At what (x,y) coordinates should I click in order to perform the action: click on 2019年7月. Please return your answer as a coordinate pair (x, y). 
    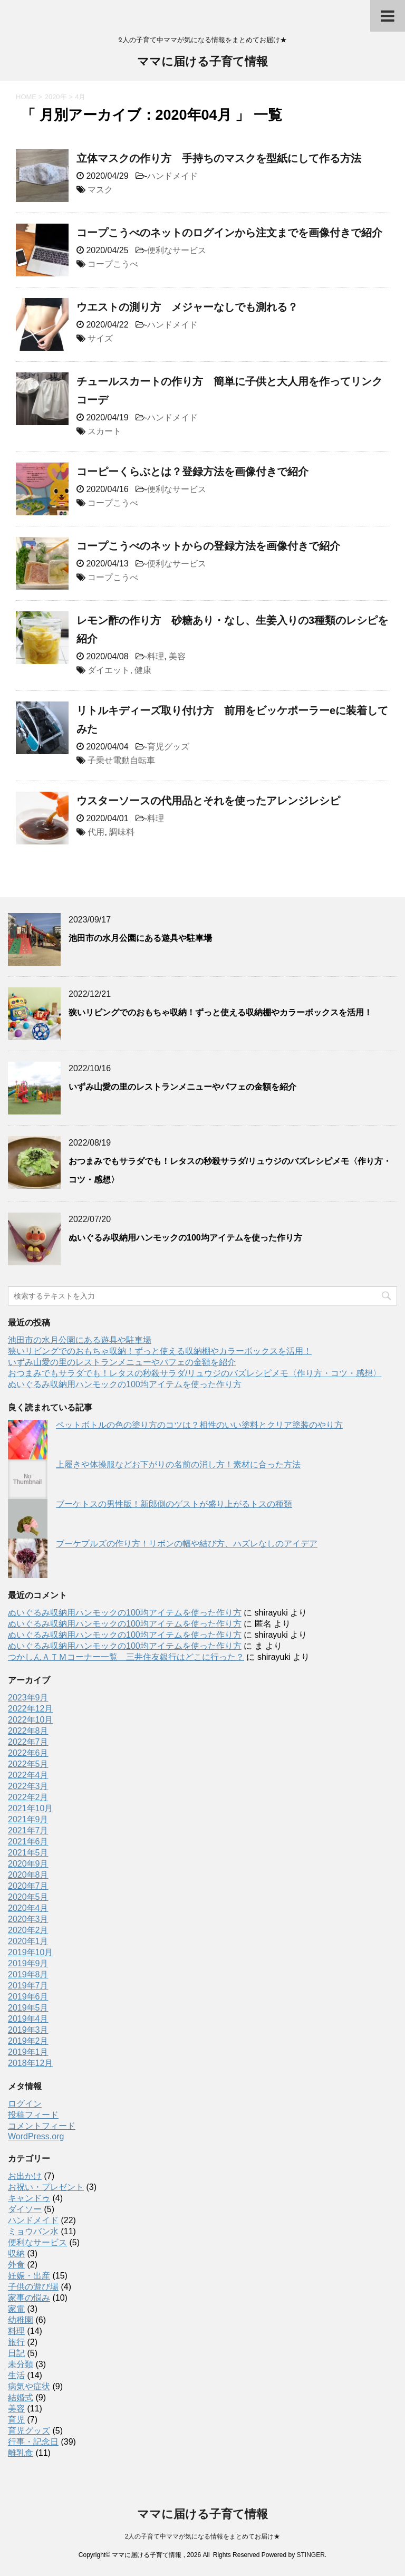
    Looking at the image, I should click on (28, 1985).